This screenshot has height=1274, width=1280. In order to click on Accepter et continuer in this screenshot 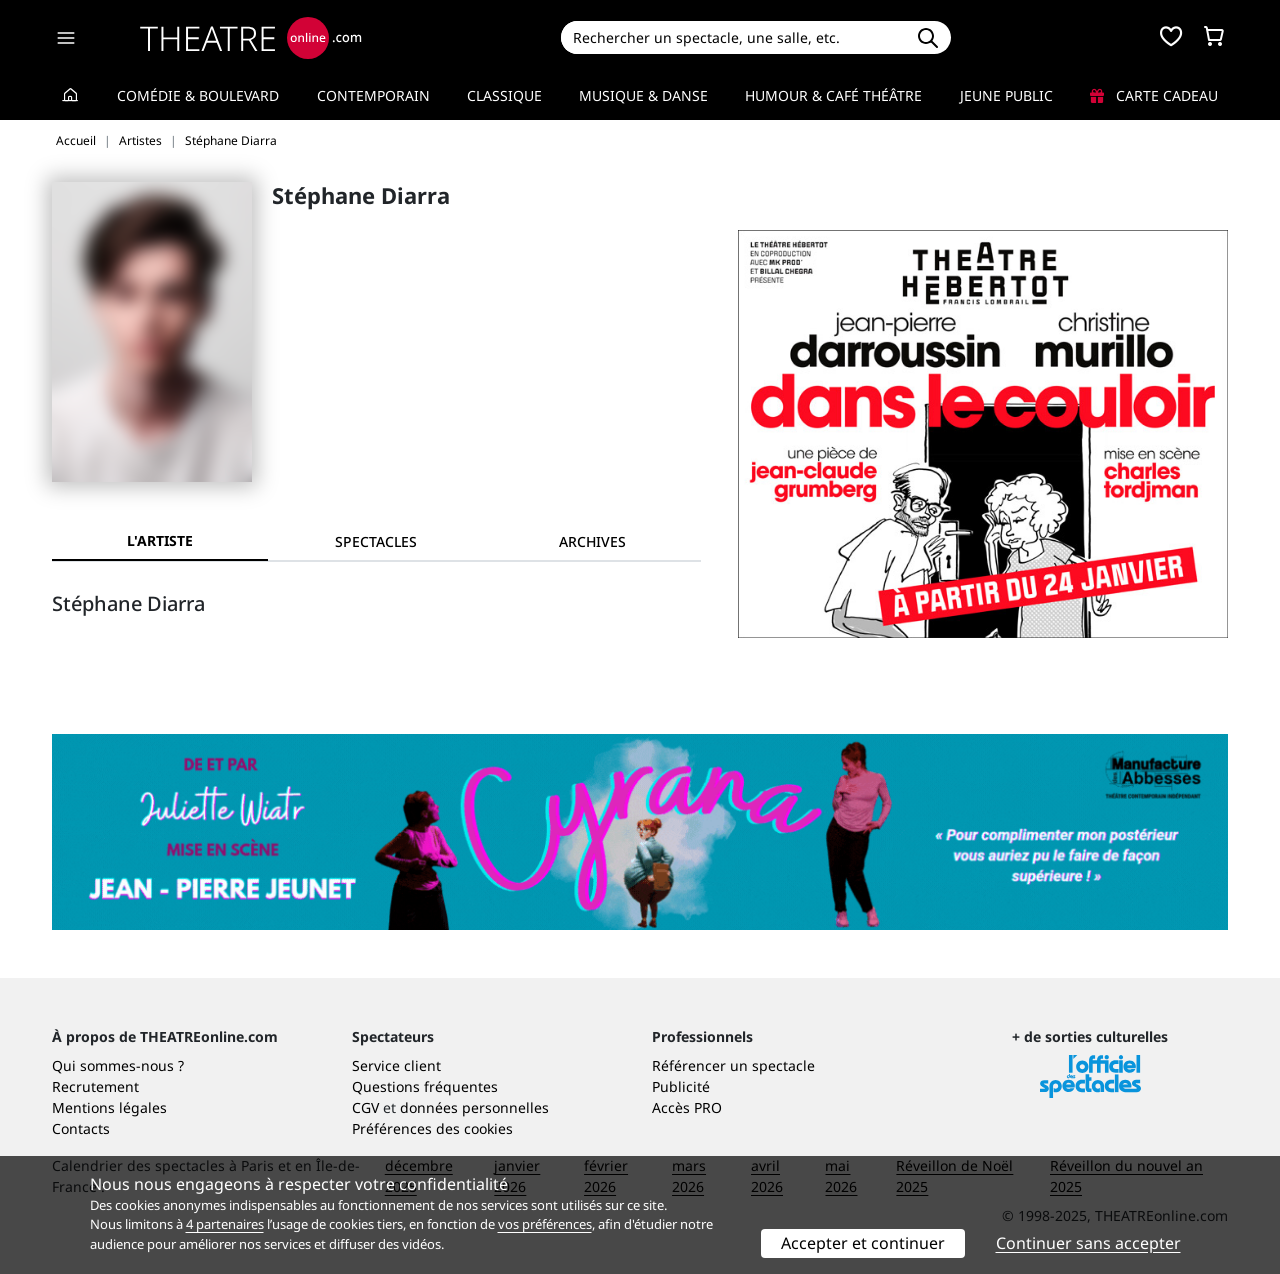, I will do `click(863, 1243)`.